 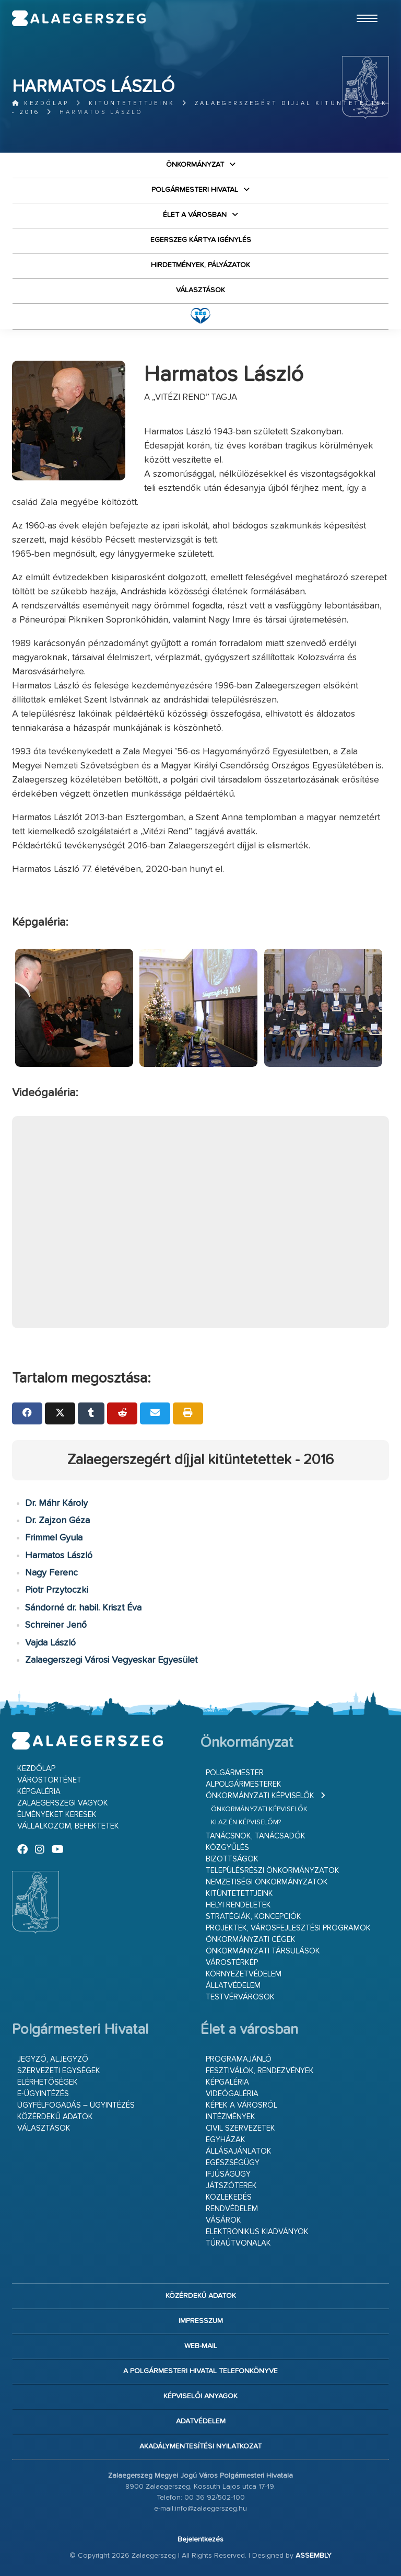 What do you see at coordinates (232, 2209) in the screenshot?
I see `Rendvédelem` at bounding box center [232, 2209].